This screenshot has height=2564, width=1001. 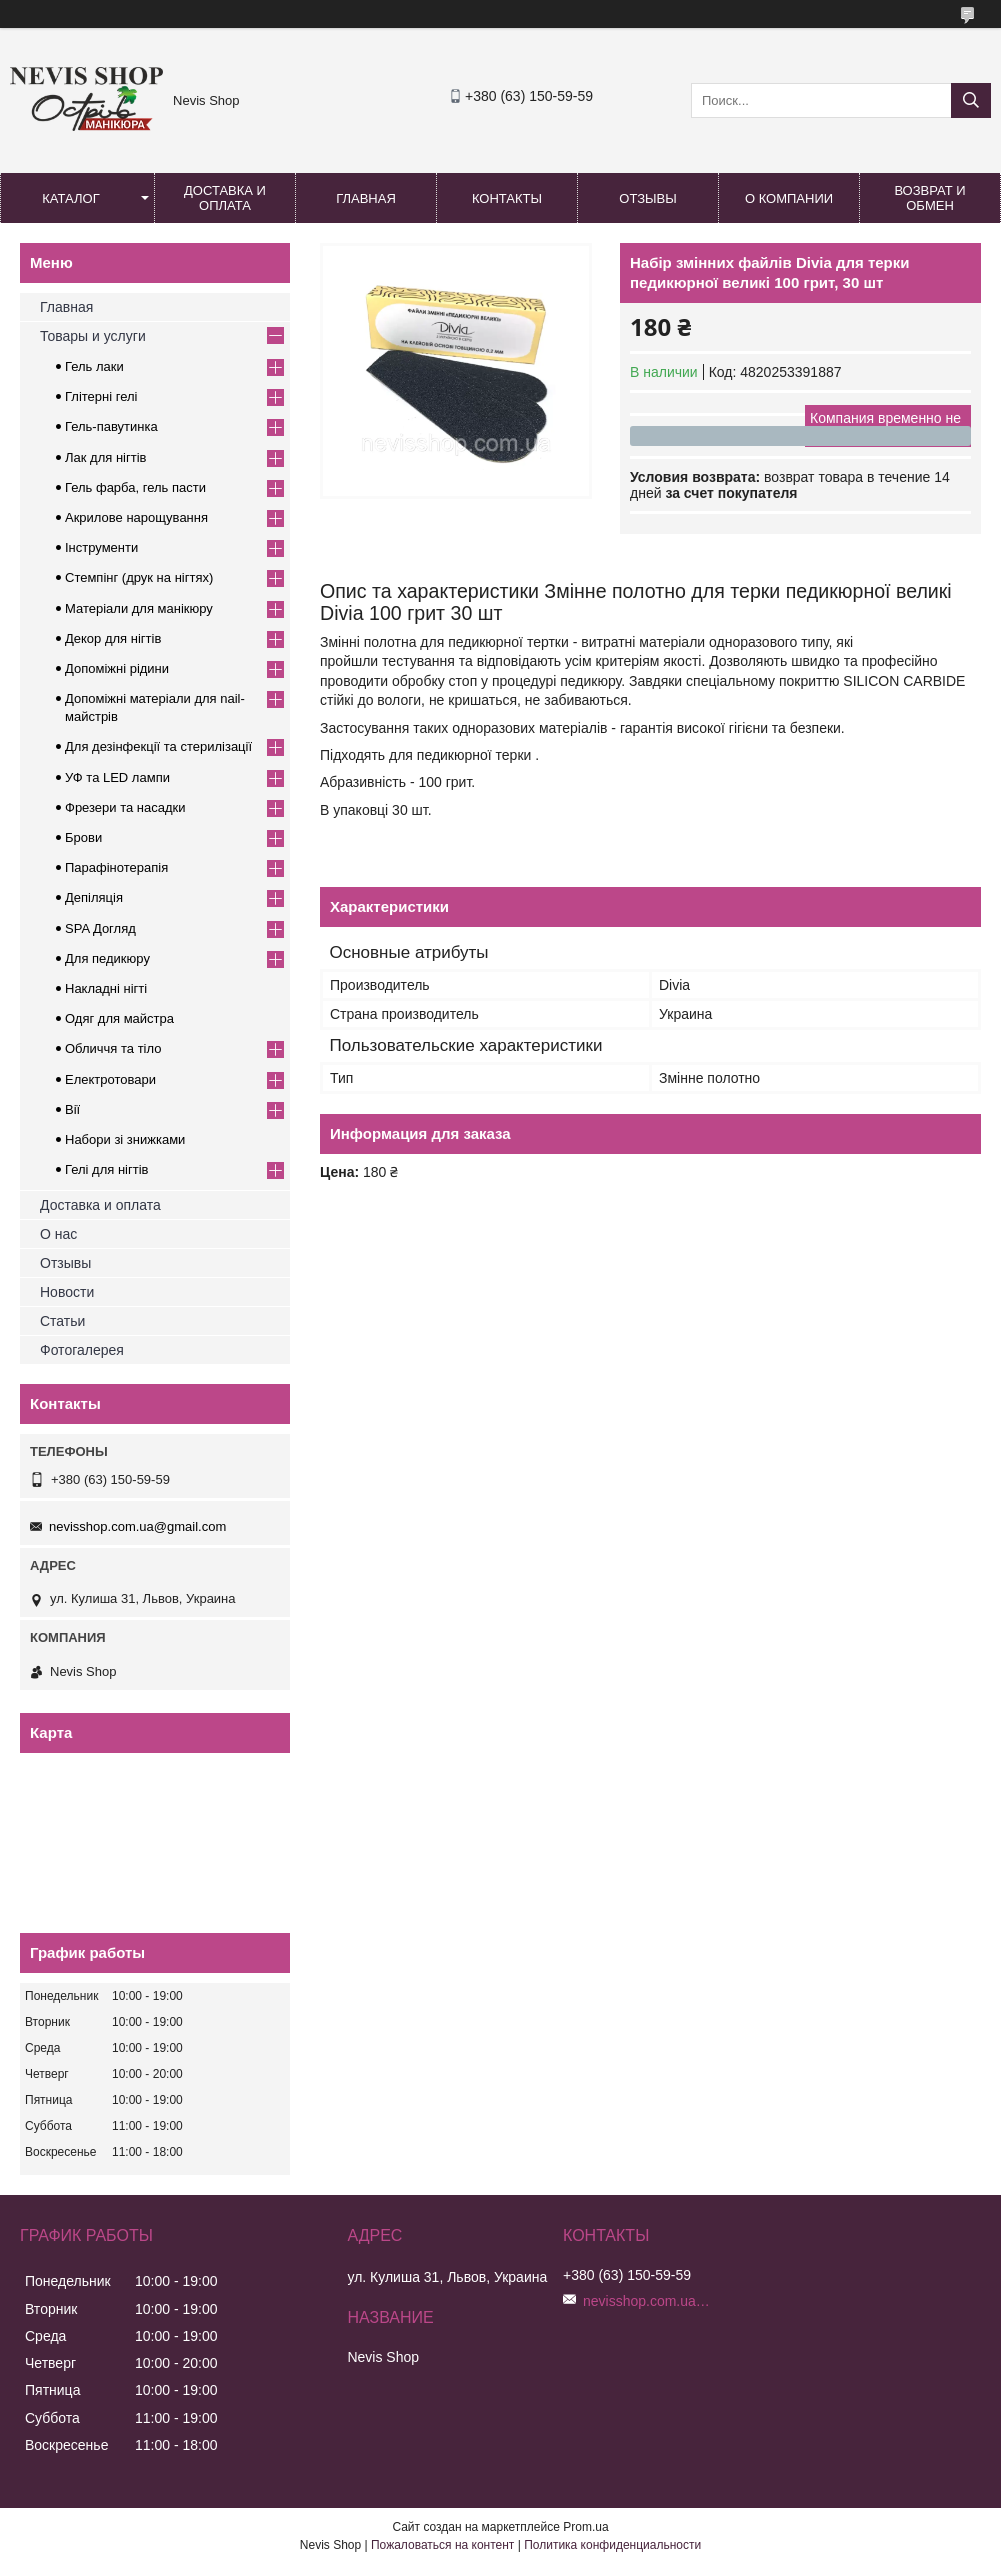 I want to click on Акрилове нарощування, so click(x=136, y=517).